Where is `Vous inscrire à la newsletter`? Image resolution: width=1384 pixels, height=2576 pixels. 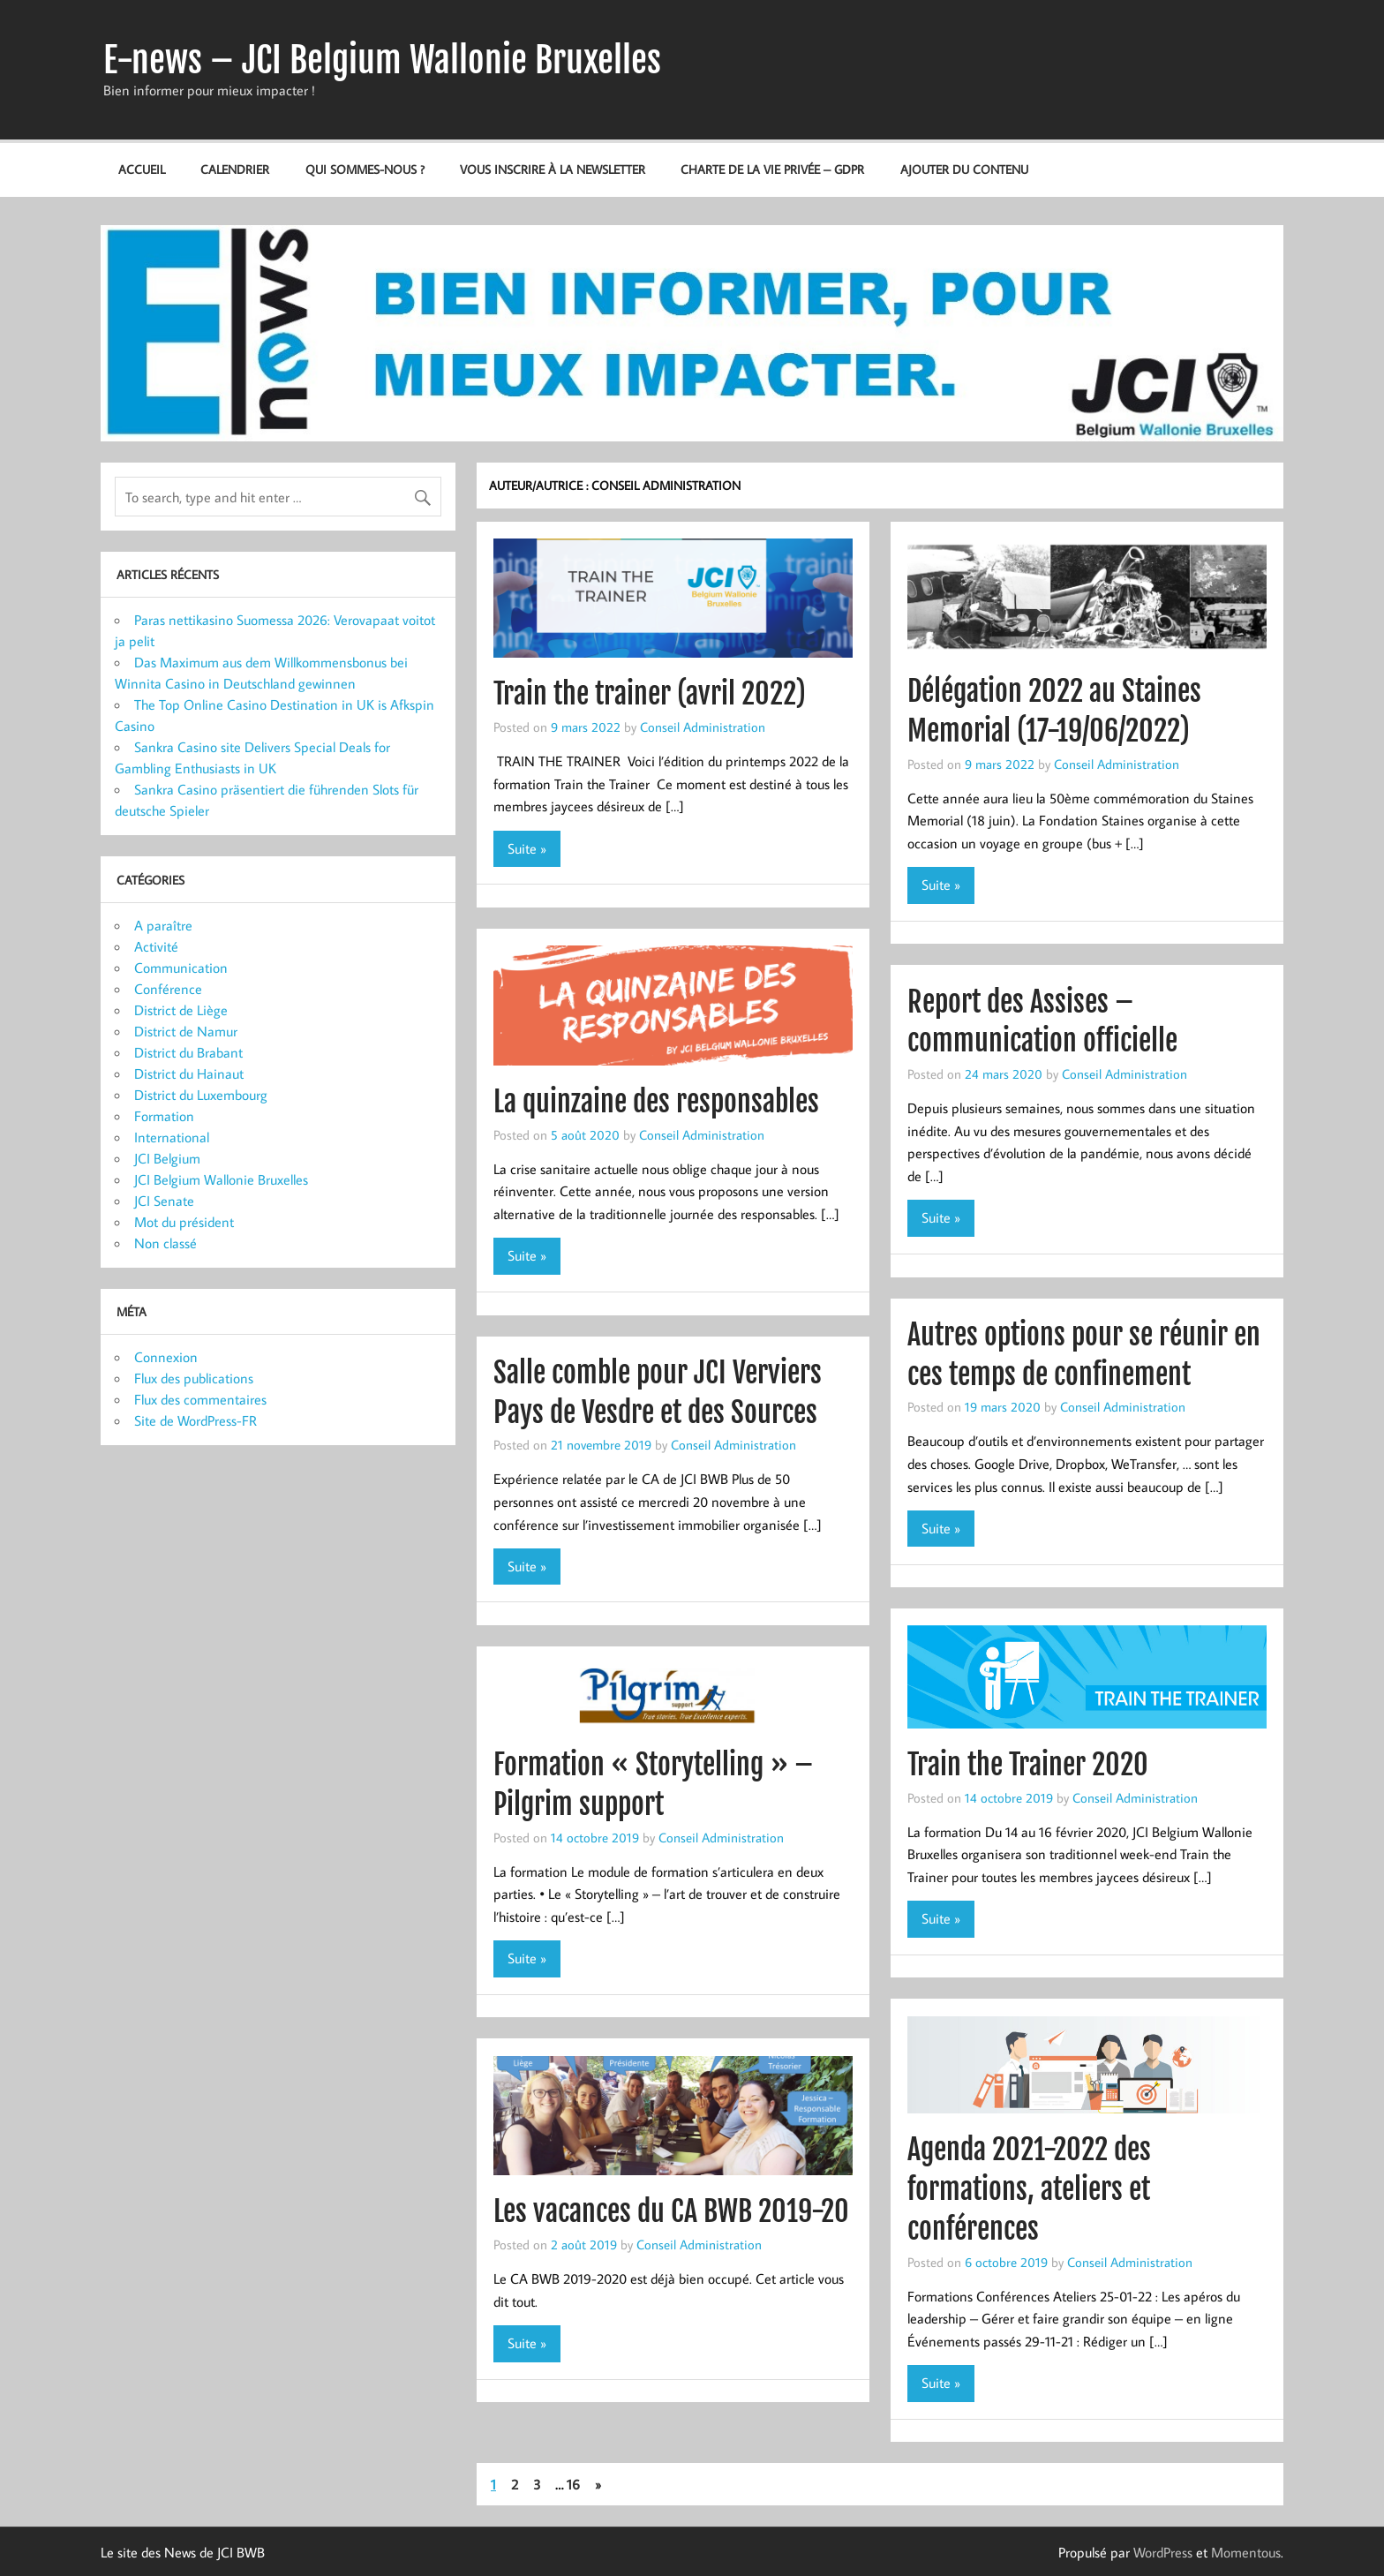
Vous inscrire à la newsletter is located at coordinates (552, 169).